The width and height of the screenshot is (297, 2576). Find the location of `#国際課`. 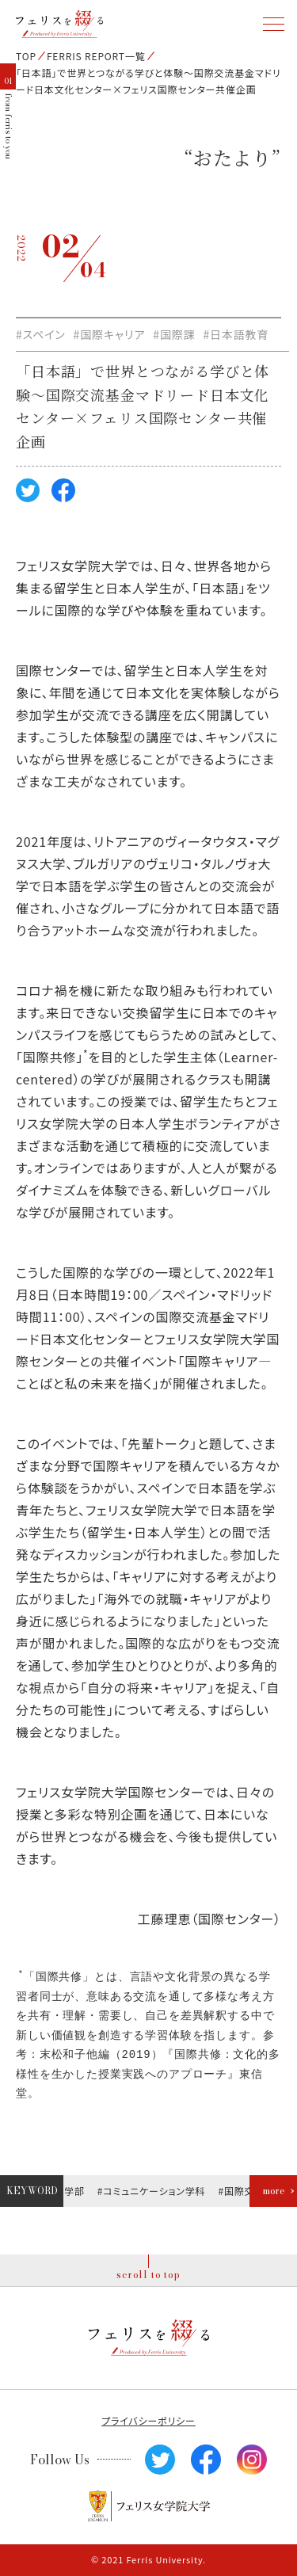

#国際課 is located at coordinates (174, 334).